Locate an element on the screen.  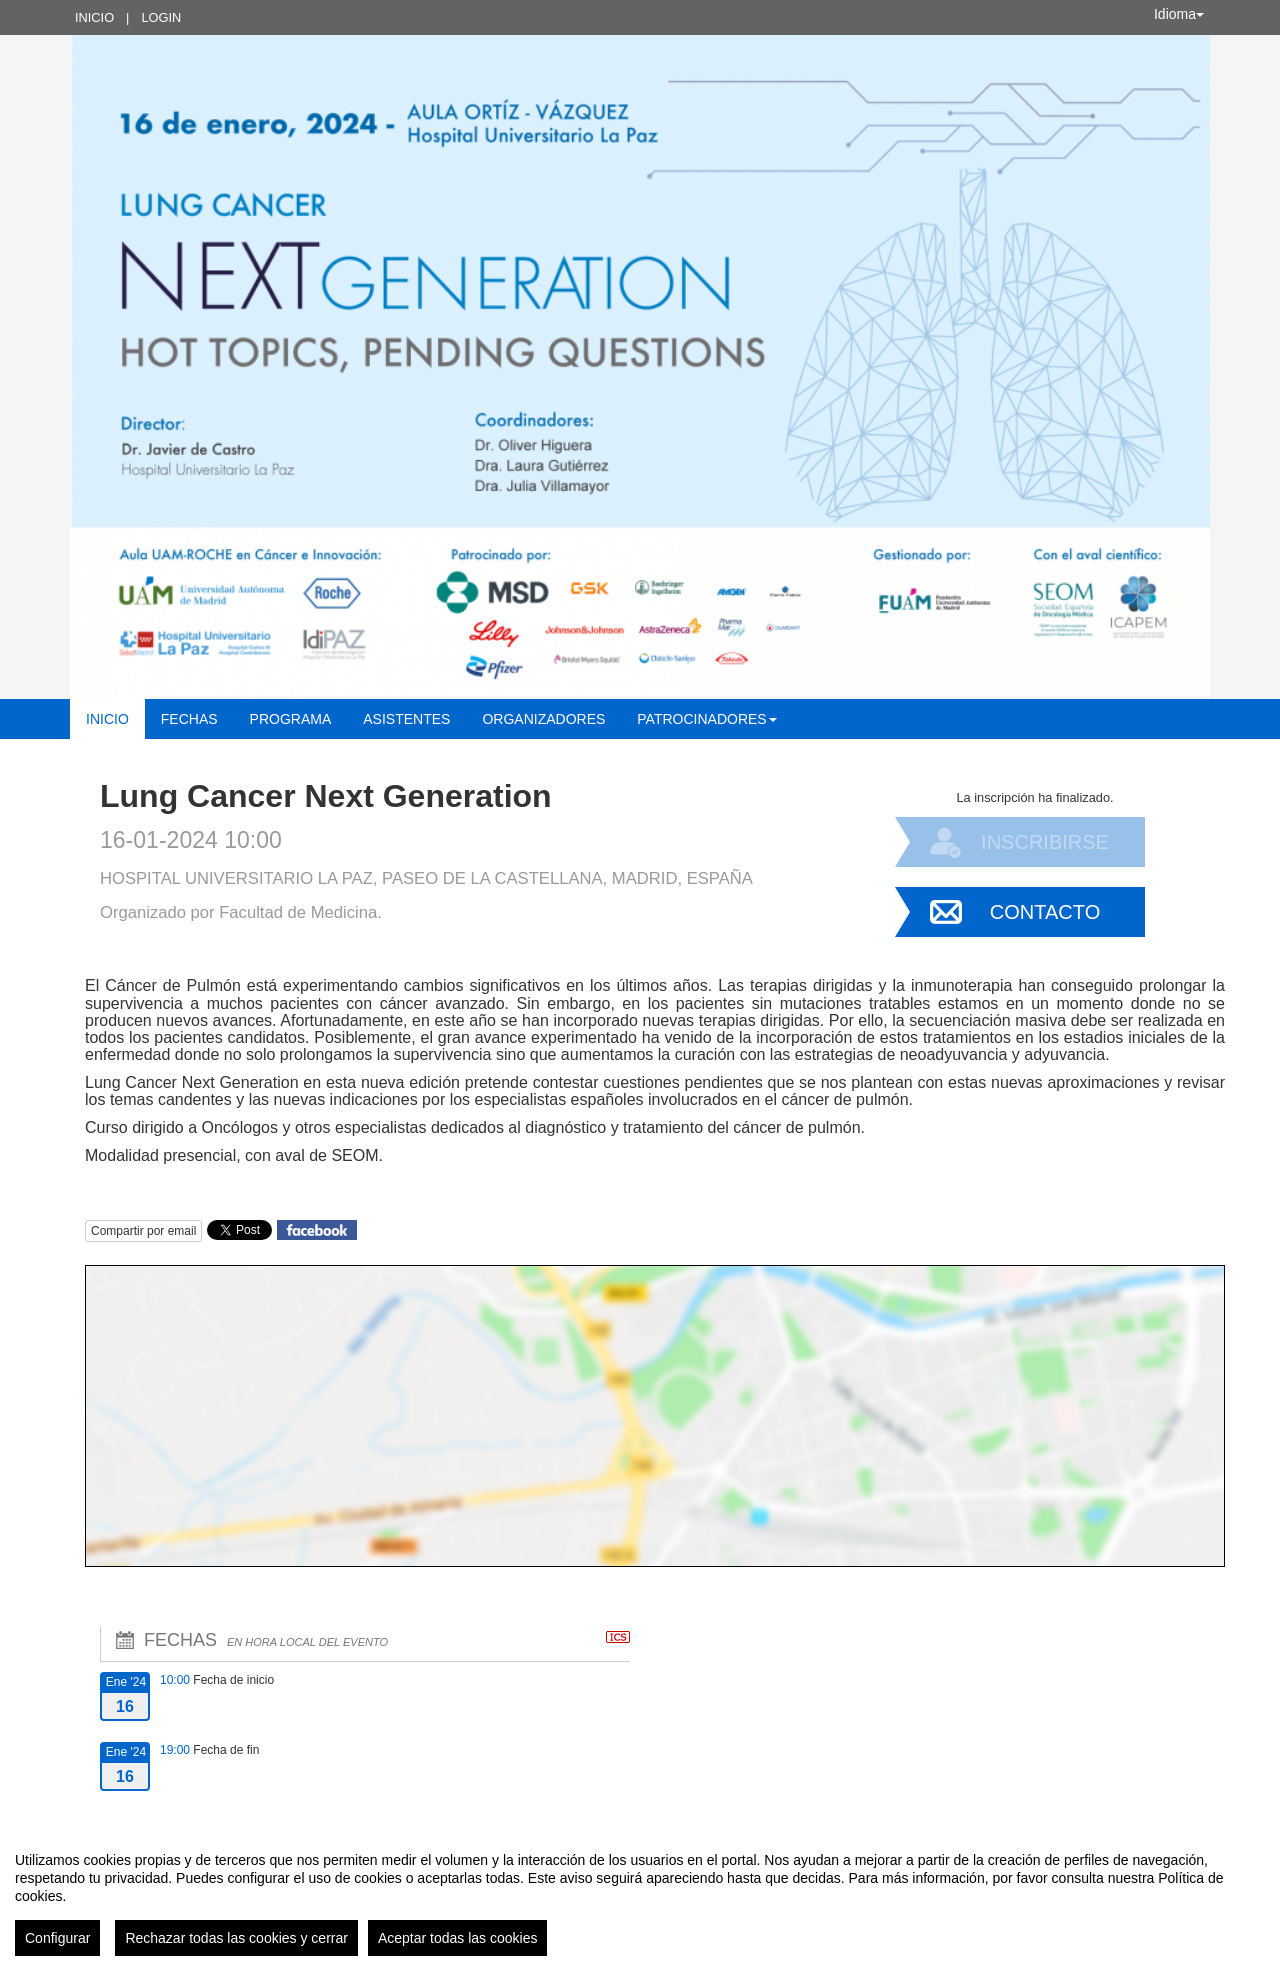
Idioma is located at coordinates (1179, 14).